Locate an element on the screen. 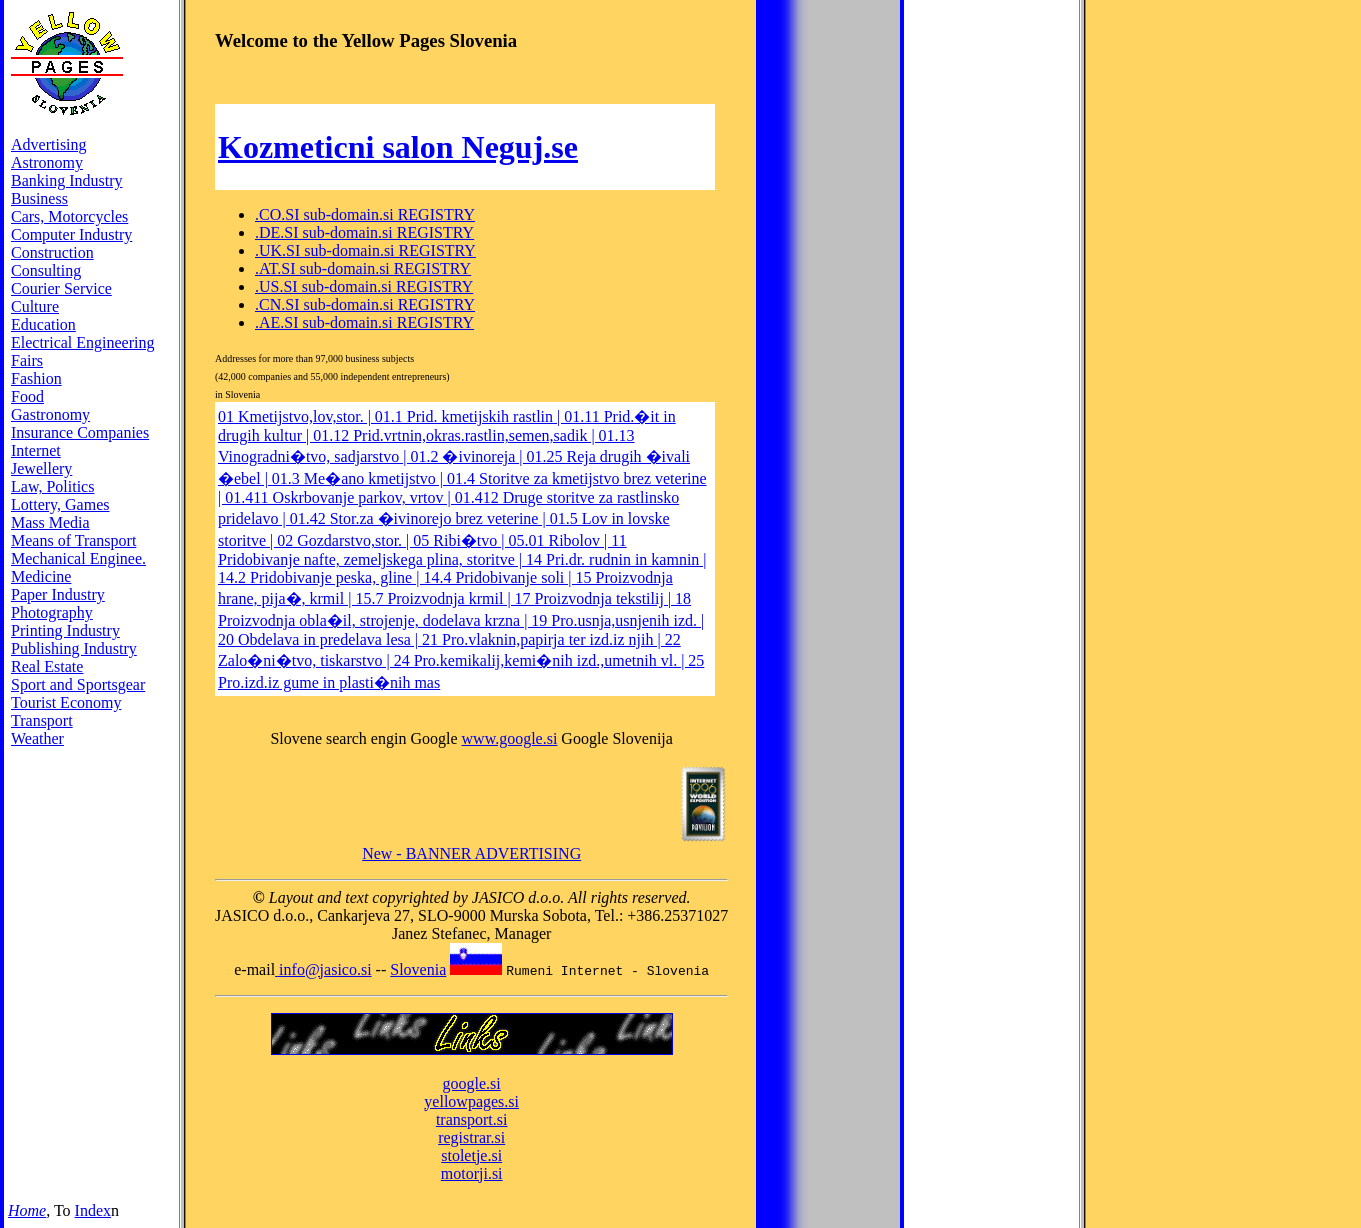  Astronomy is located at coordinates (47, 162).